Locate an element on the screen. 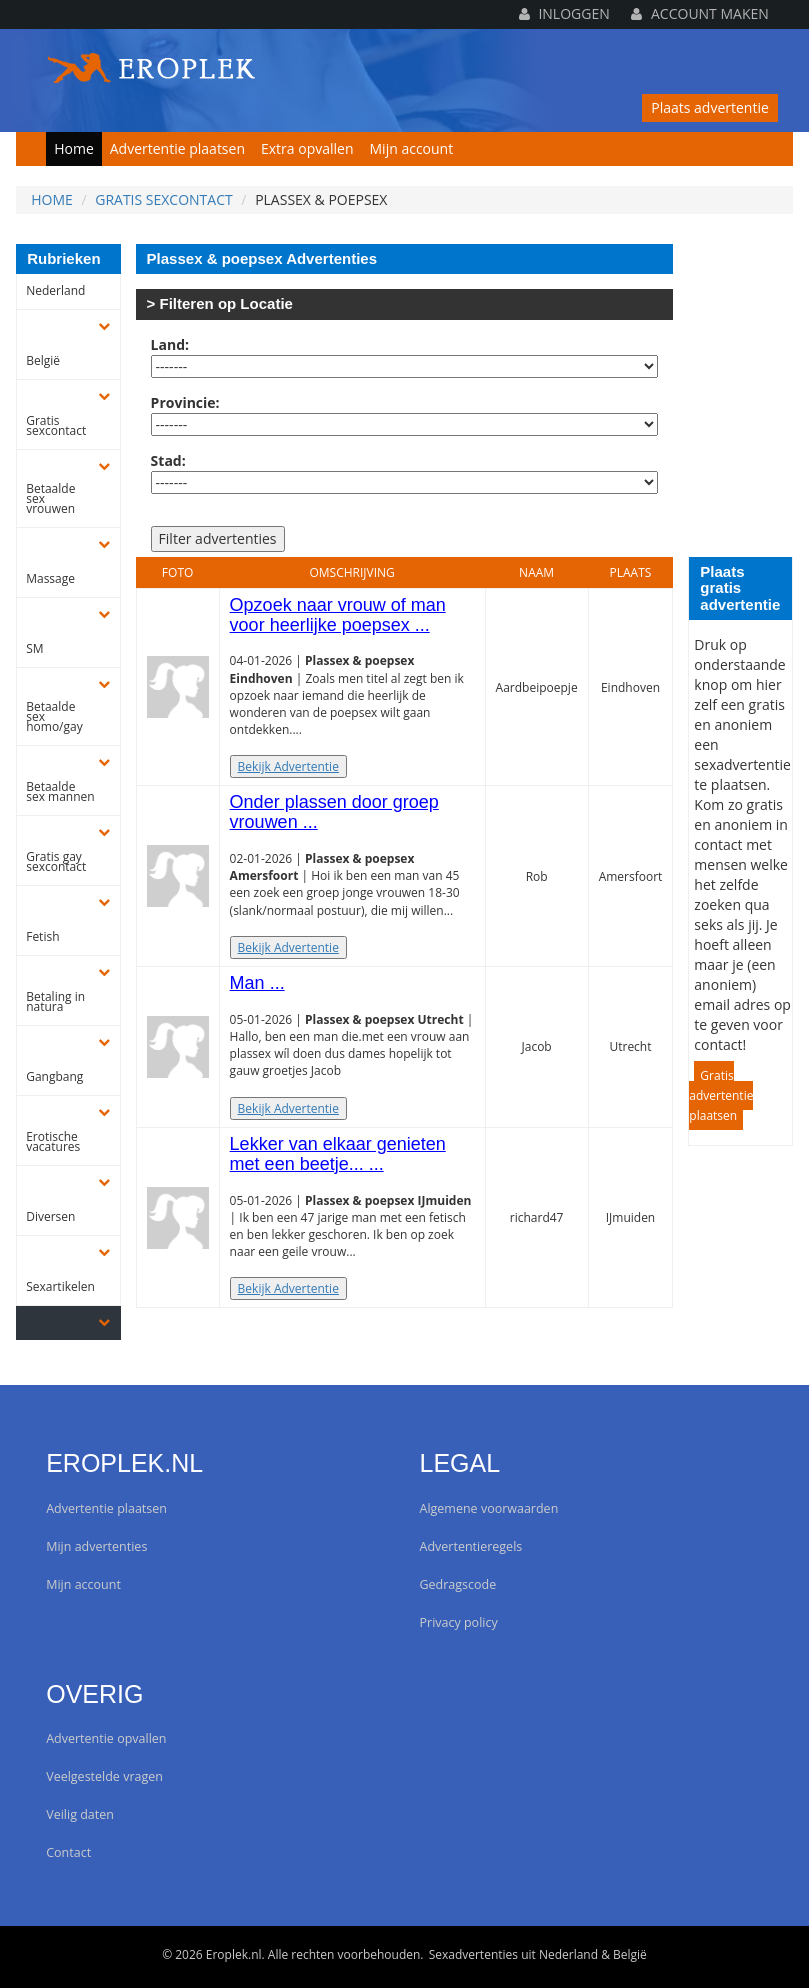 The image size is (809, 1988). Filter advertenties is located at coordinates (218, 538).